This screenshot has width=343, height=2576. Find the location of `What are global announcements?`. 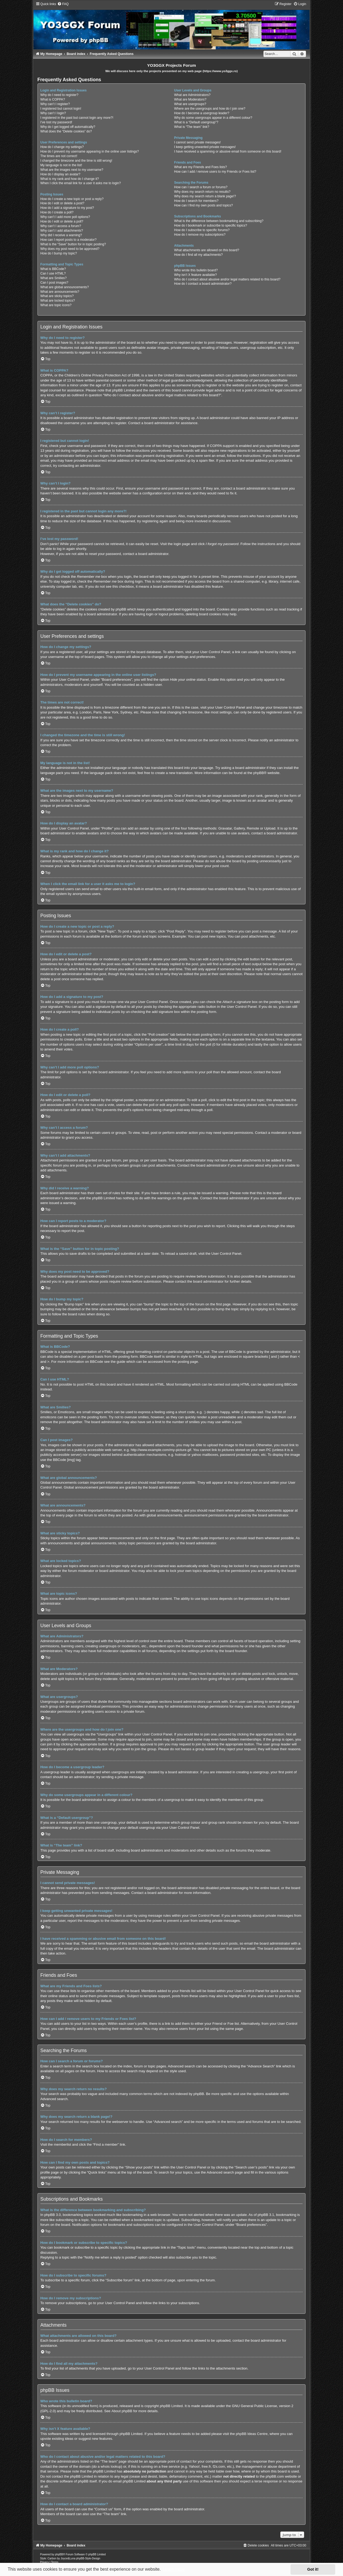

What are global announcements? is located at coordinates (64, 287).